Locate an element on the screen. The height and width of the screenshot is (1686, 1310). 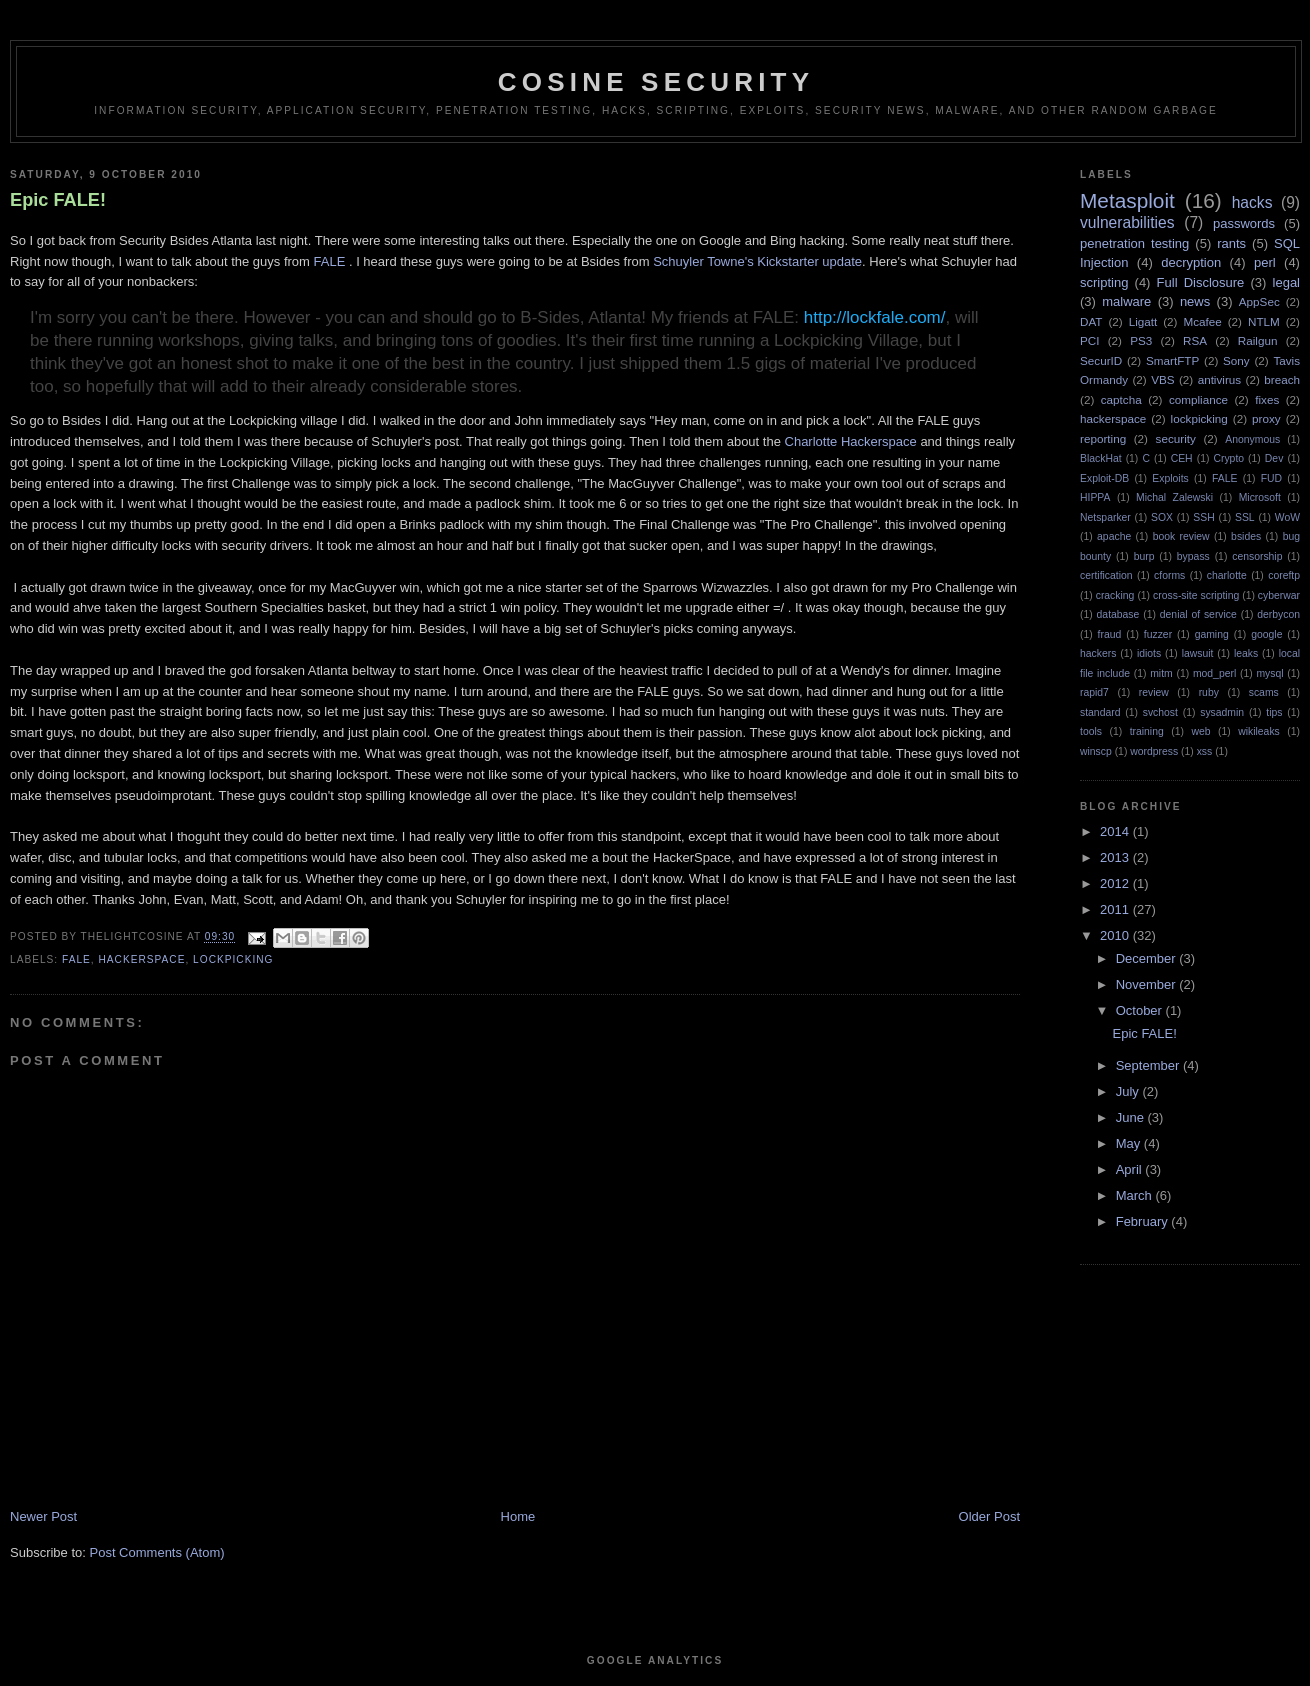
2010 is located at coordinates (1116, 935).